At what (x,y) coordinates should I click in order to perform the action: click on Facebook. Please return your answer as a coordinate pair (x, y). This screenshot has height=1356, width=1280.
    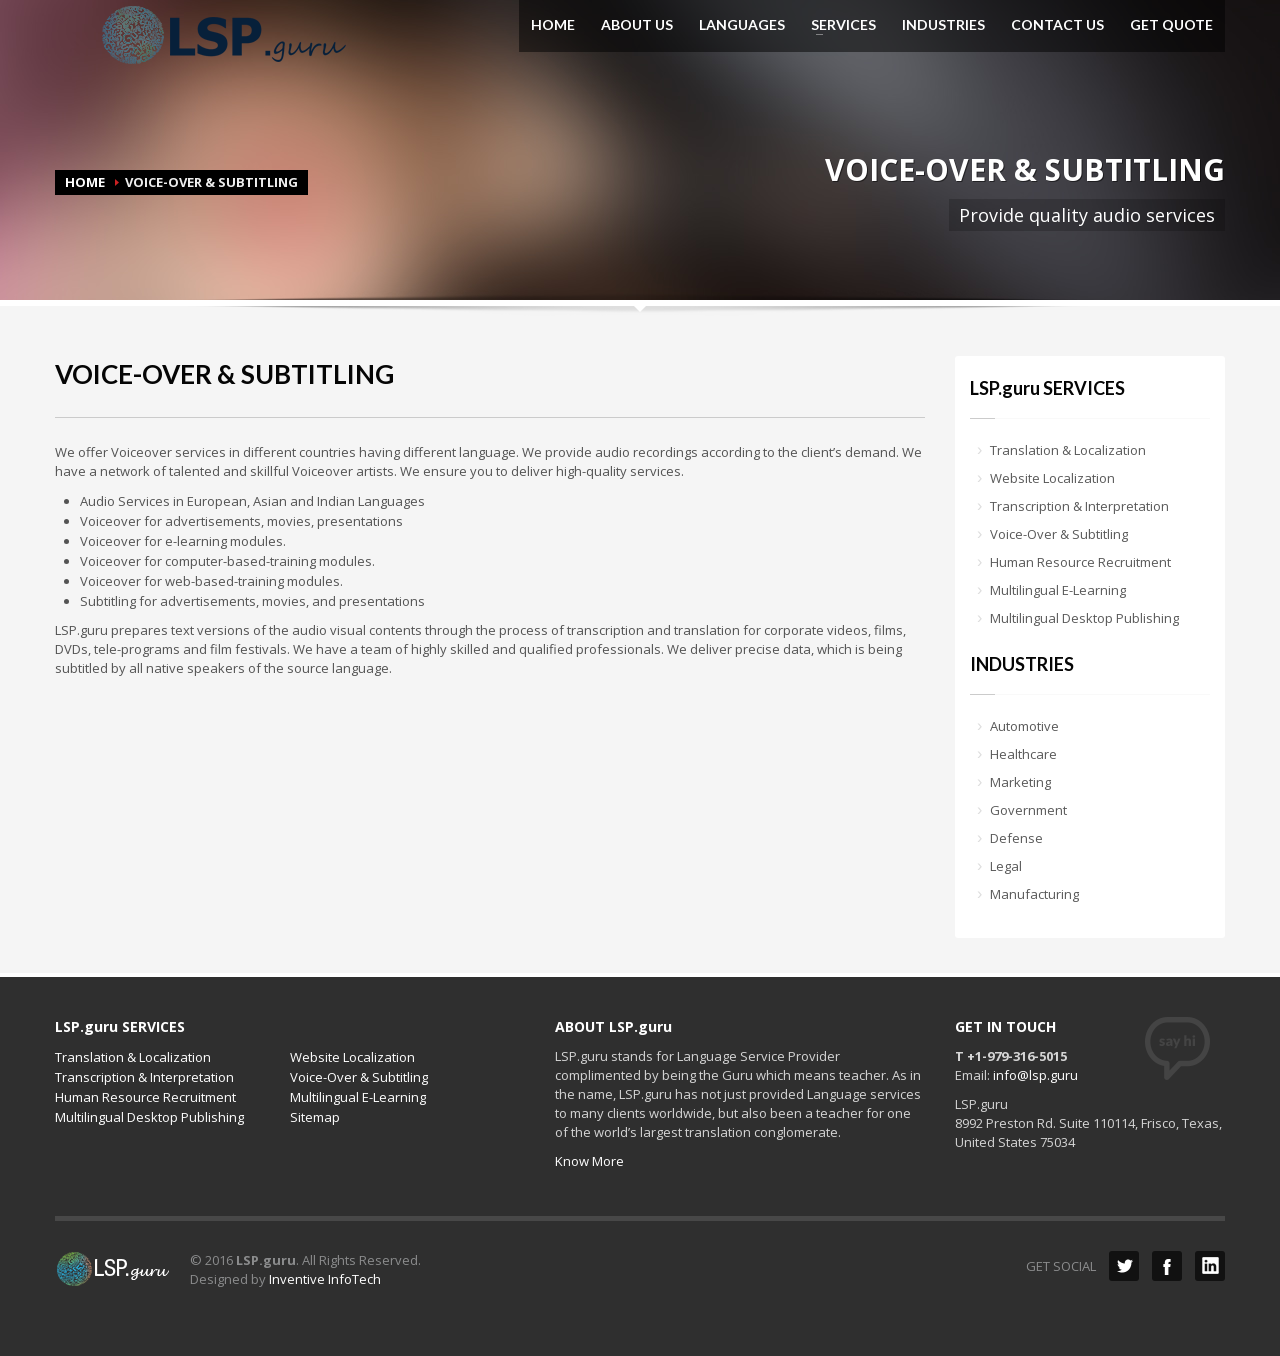
    Looking at the image, I should click on (1167, 1266).